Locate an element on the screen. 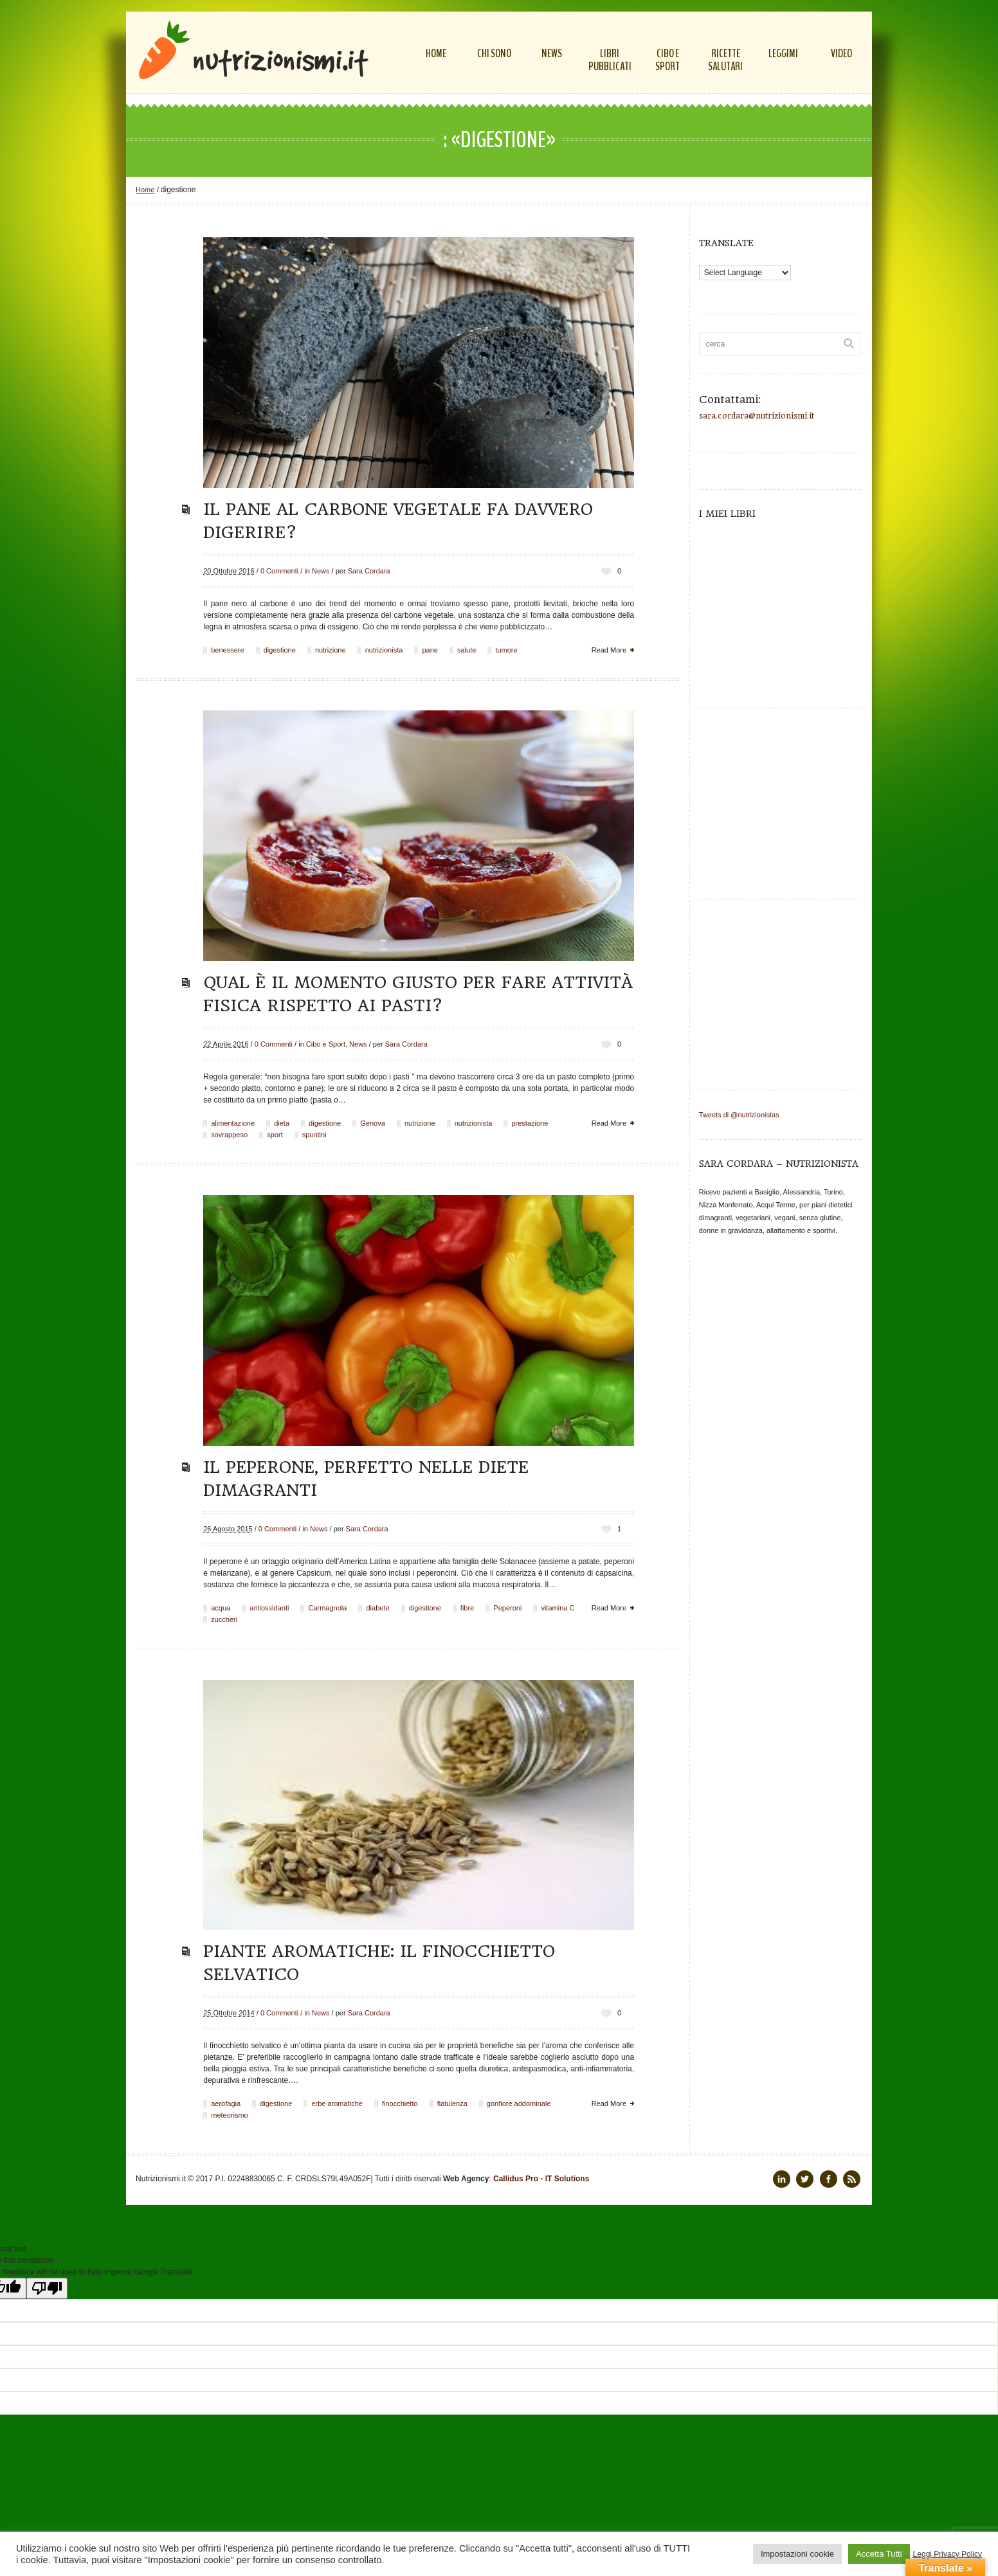 The width and height of the screenshot is (998, 2576). finocchietto is located at coordinates (400, 2103).